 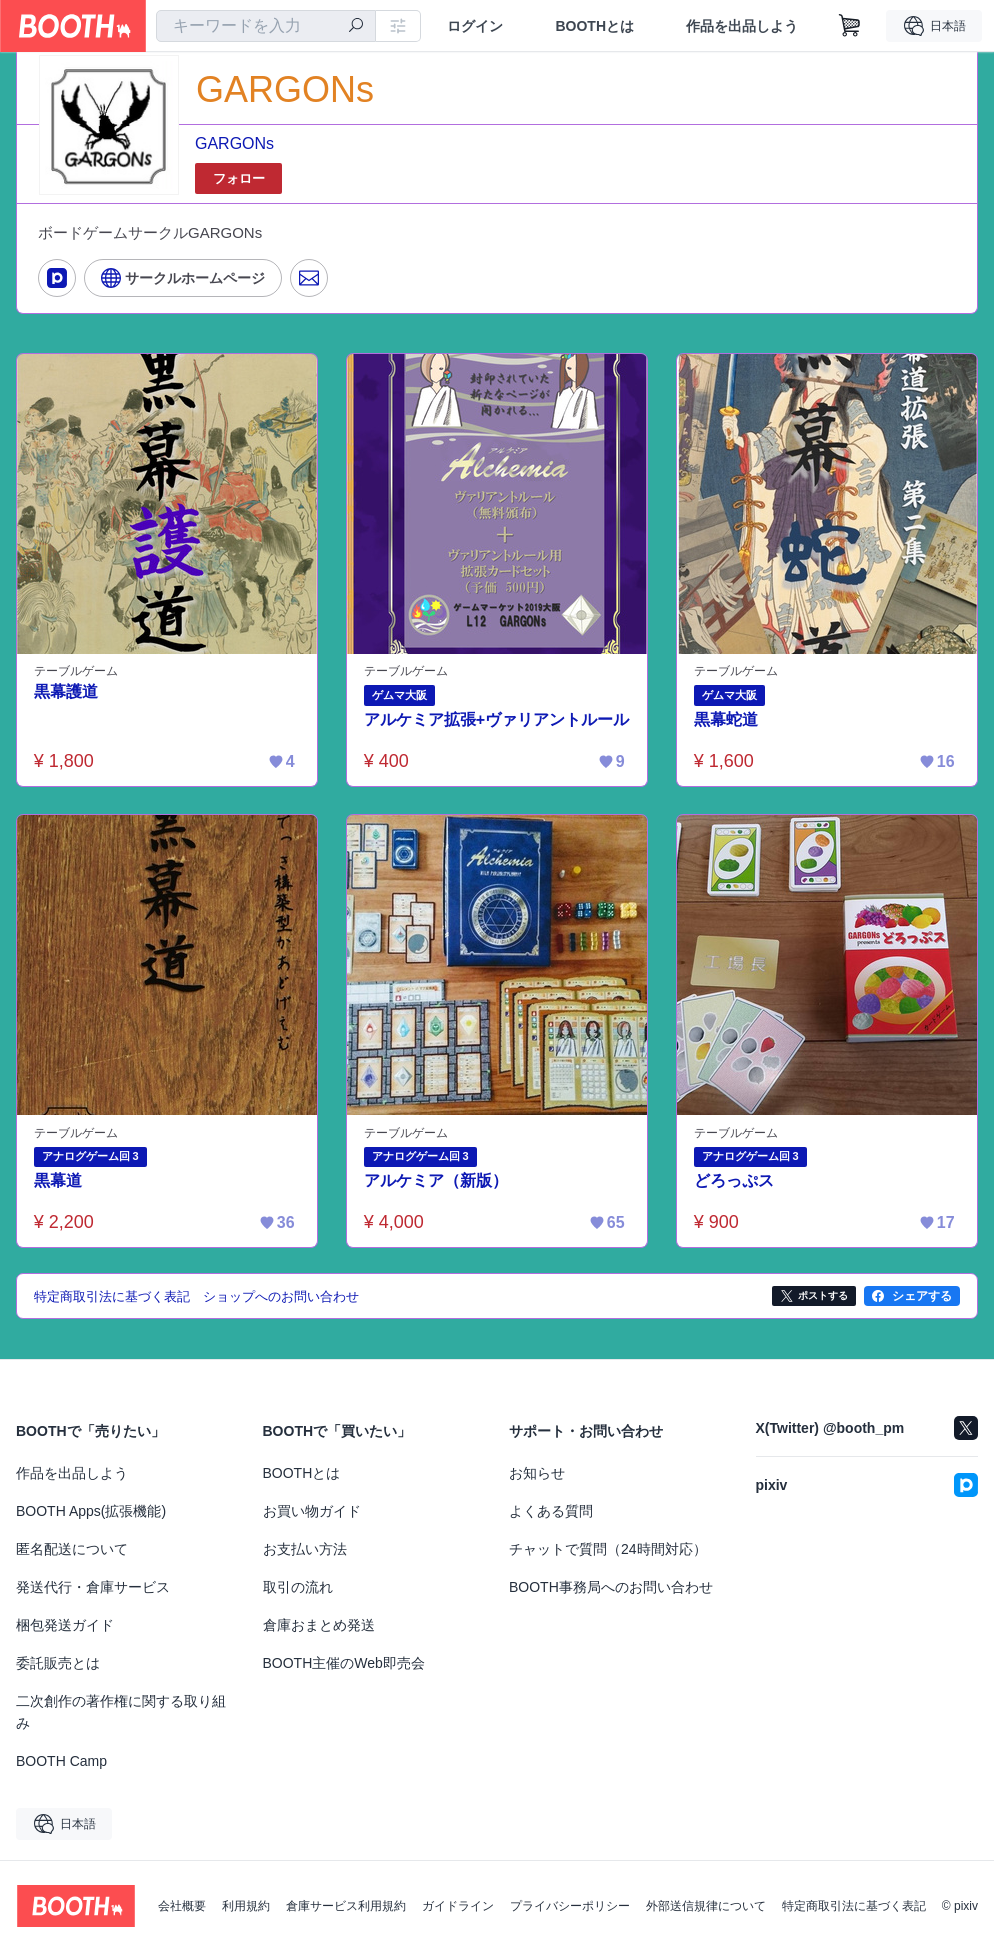 I want to click on [combobox], so click(x=266, y=26).